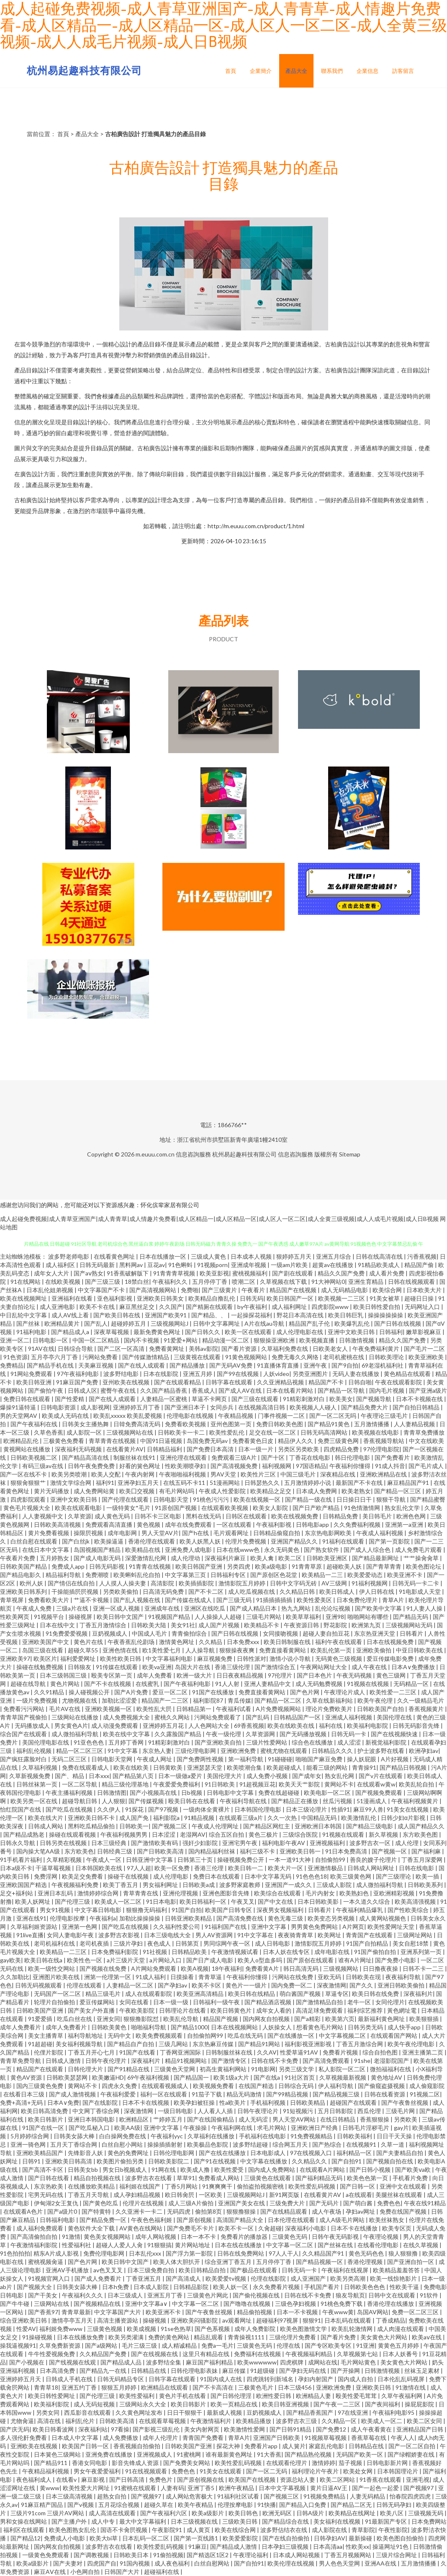 The height and width of the screenshot is (2576, 447). I want to click on 手机看片免费, so click(411, 2177).